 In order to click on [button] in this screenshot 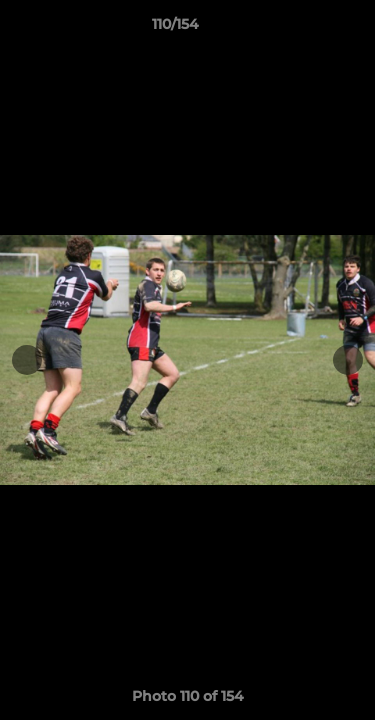, I will do `click(303, 29)`.